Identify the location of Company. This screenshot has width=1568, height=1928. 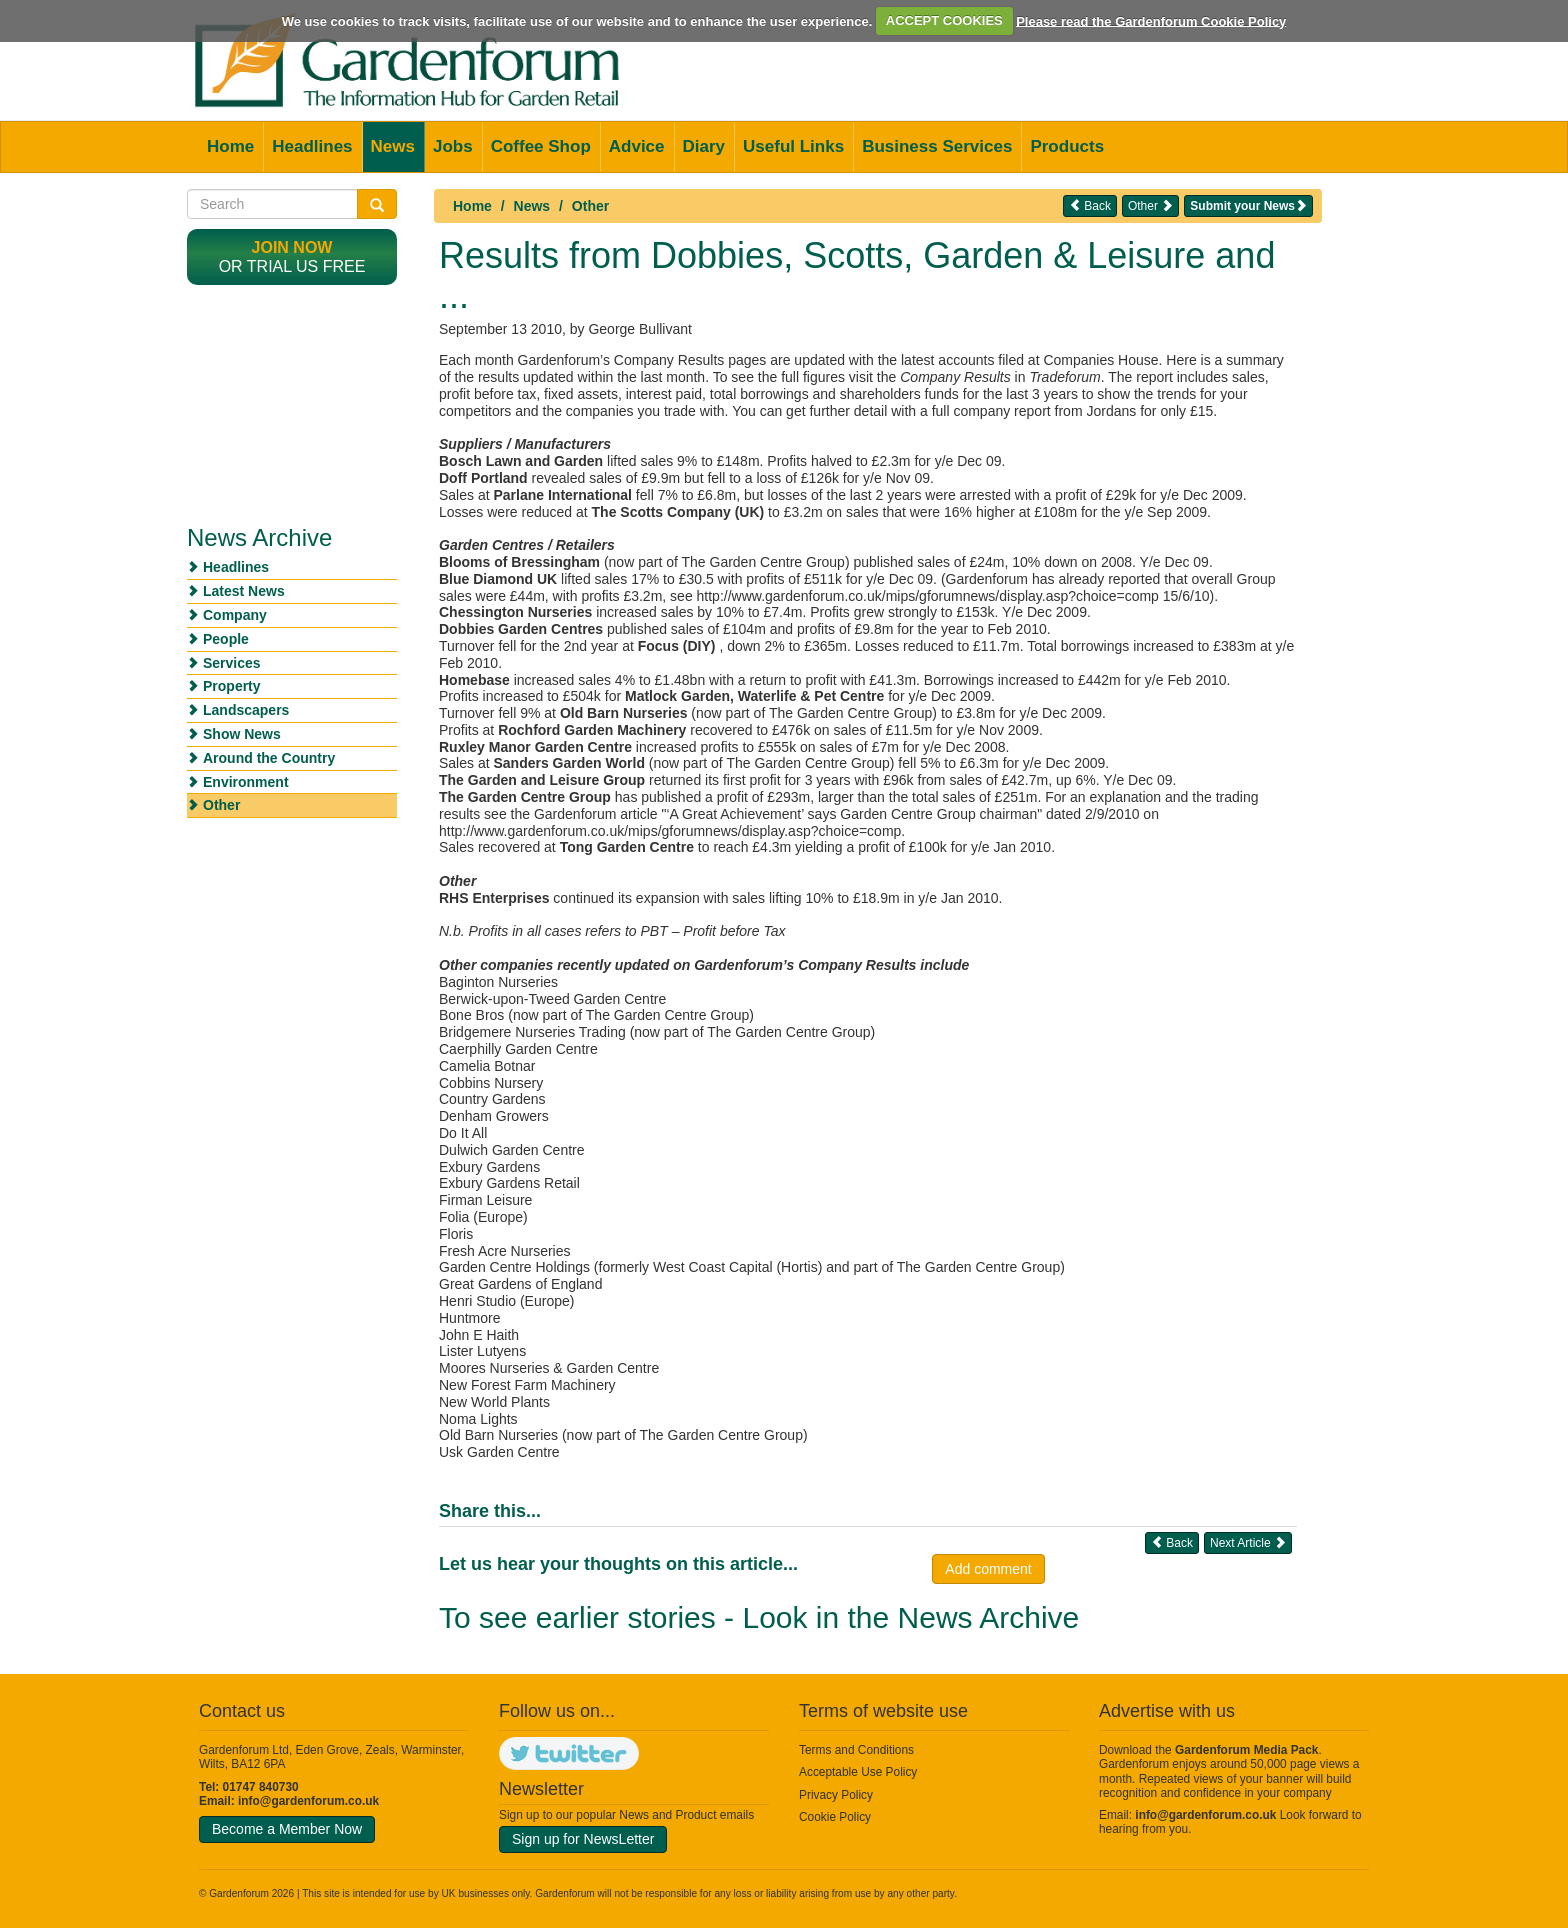
(235, 615).